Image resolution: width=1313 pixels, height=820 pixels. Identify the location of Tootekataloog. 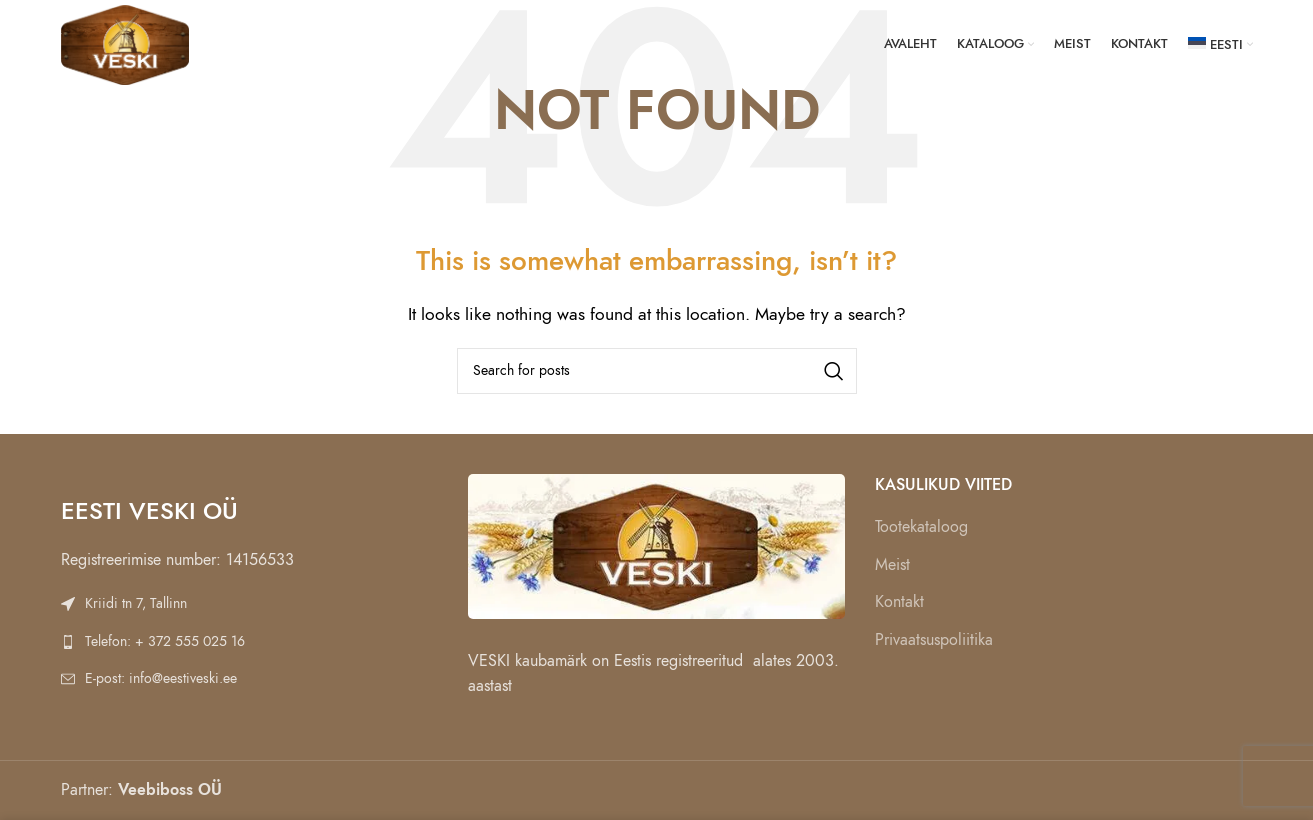
(921, 527).